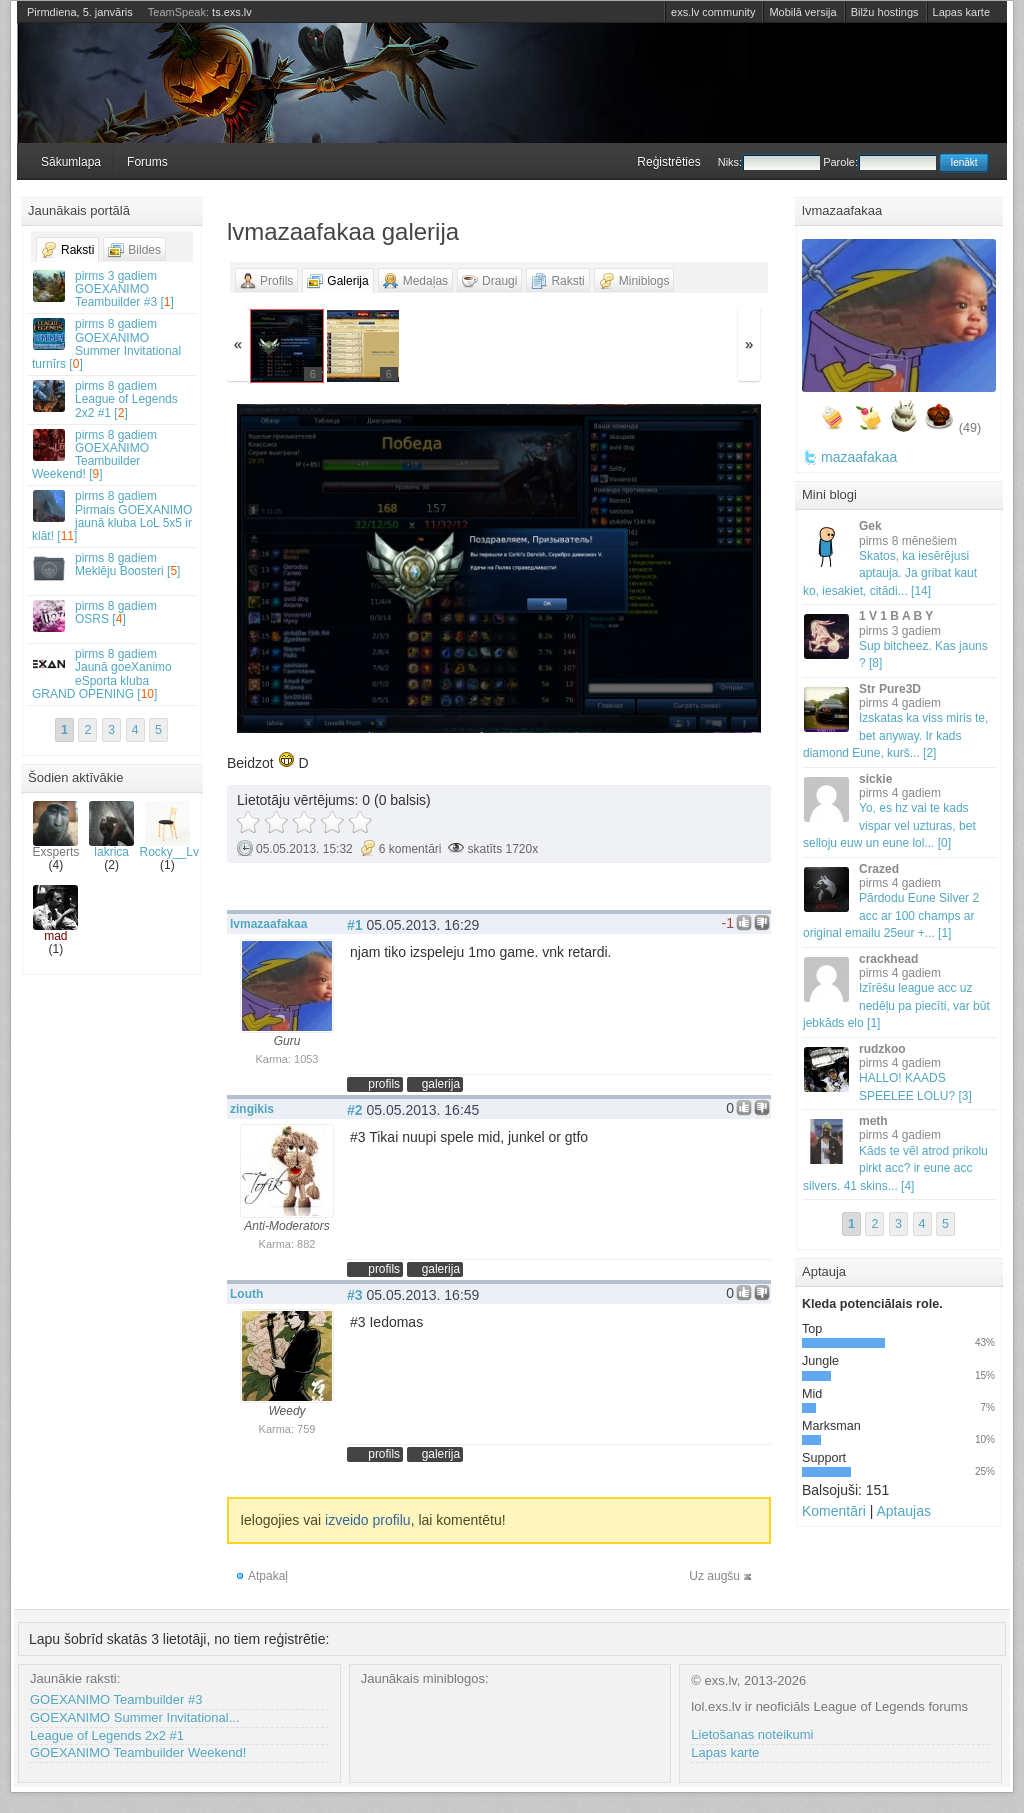 This screenshot has height=1813, width=1024. Describe the element at coordinates (111, 830) in the screenshot. I see `lakrica` at that location.